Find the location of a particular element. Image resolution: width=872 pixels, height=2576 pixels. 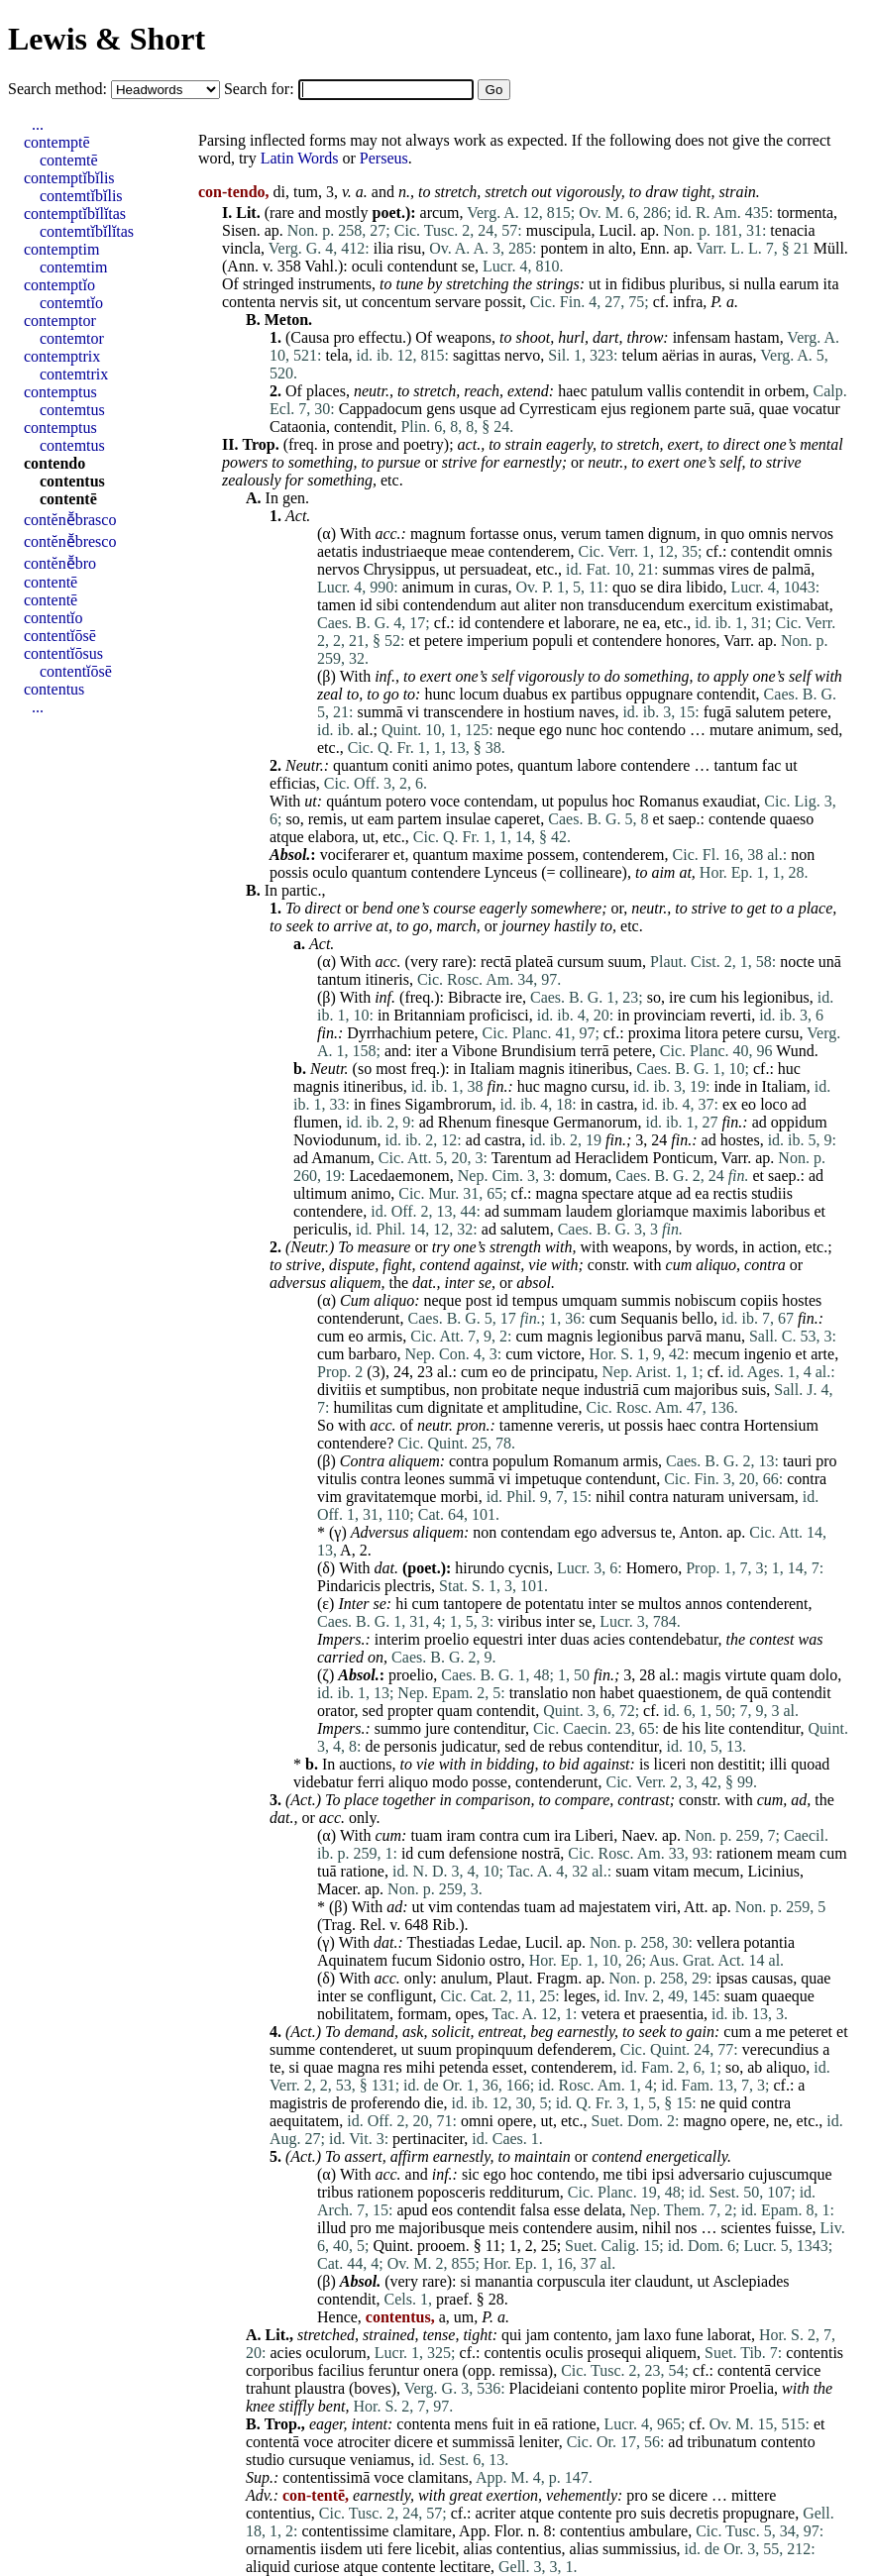

fortasse is located at coordinates (494, 533).